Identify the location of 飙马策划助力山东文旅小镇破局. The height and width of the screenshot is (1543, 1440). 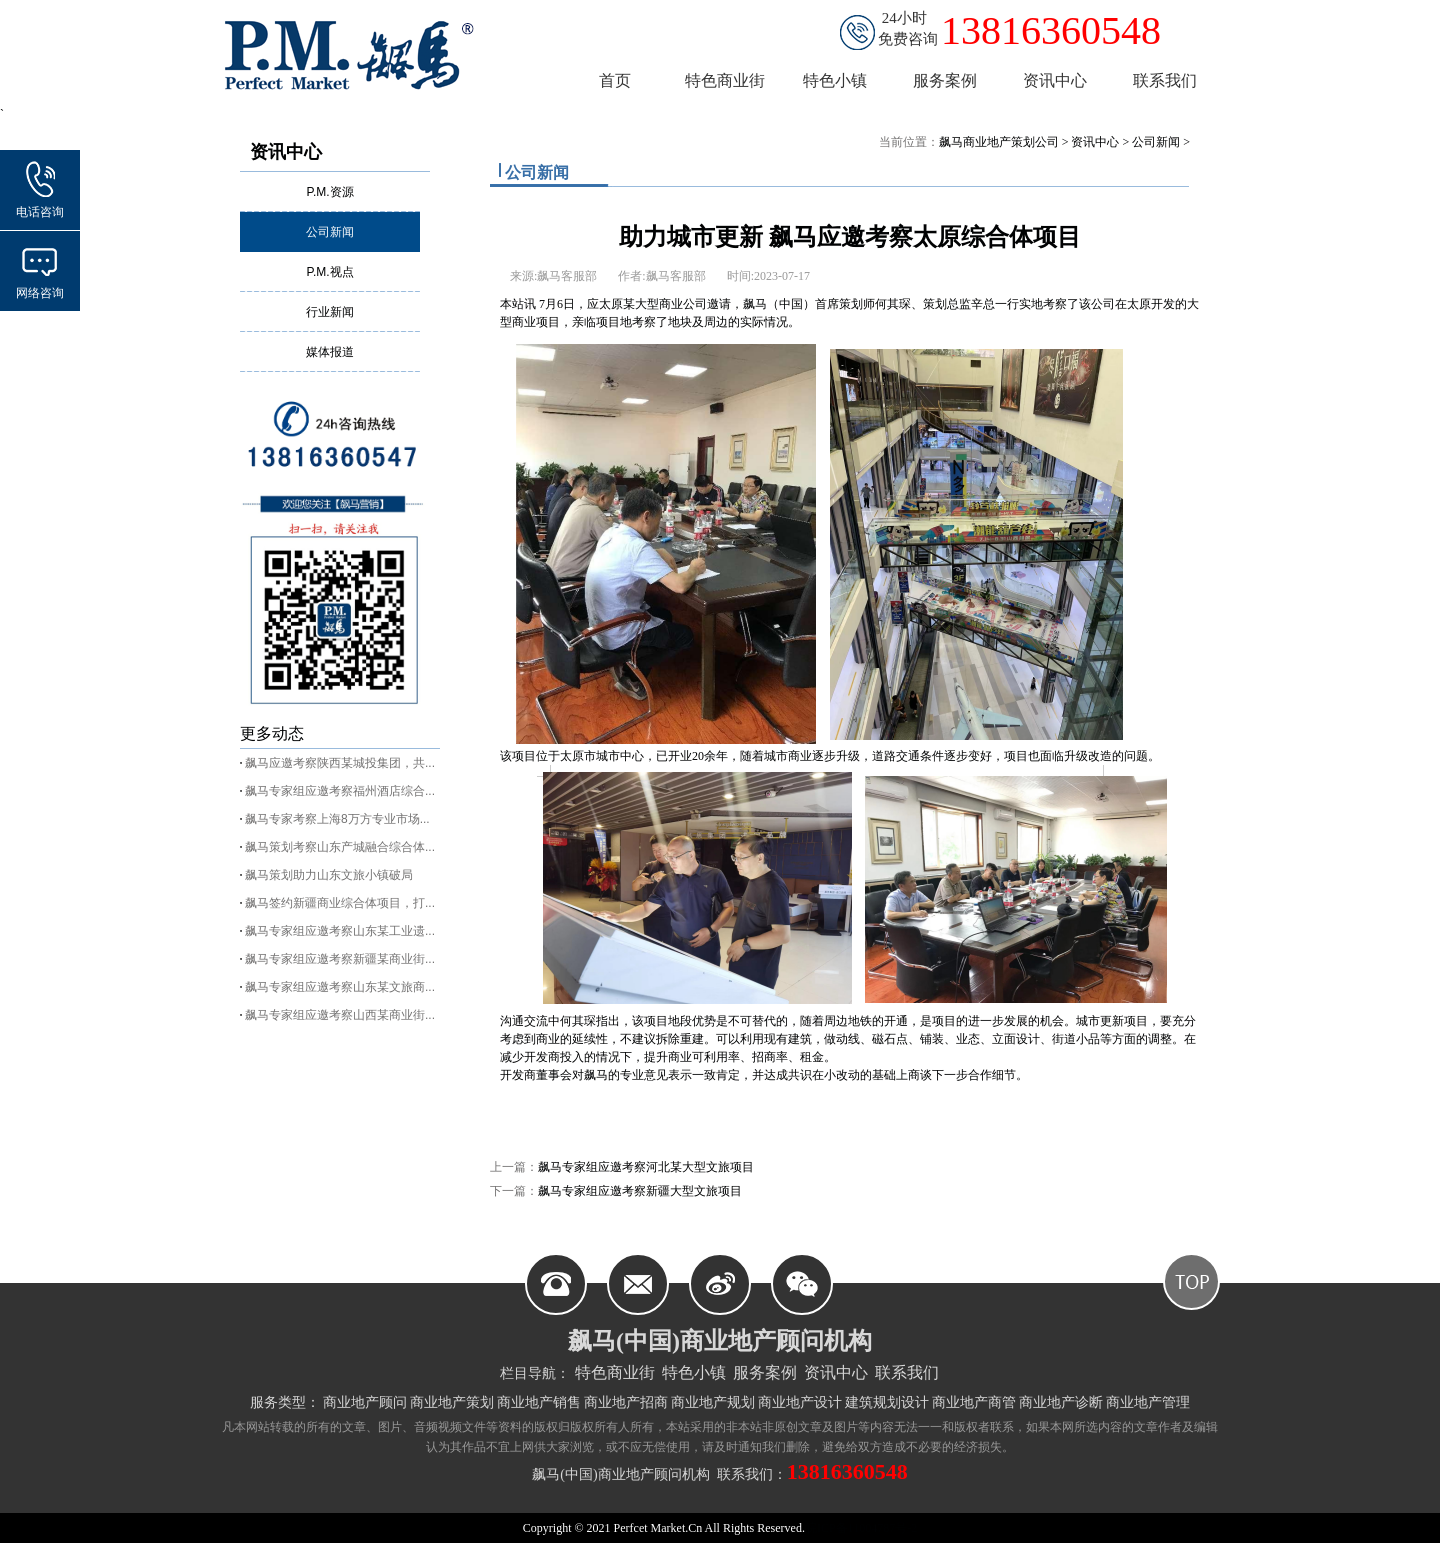
(329, 875).